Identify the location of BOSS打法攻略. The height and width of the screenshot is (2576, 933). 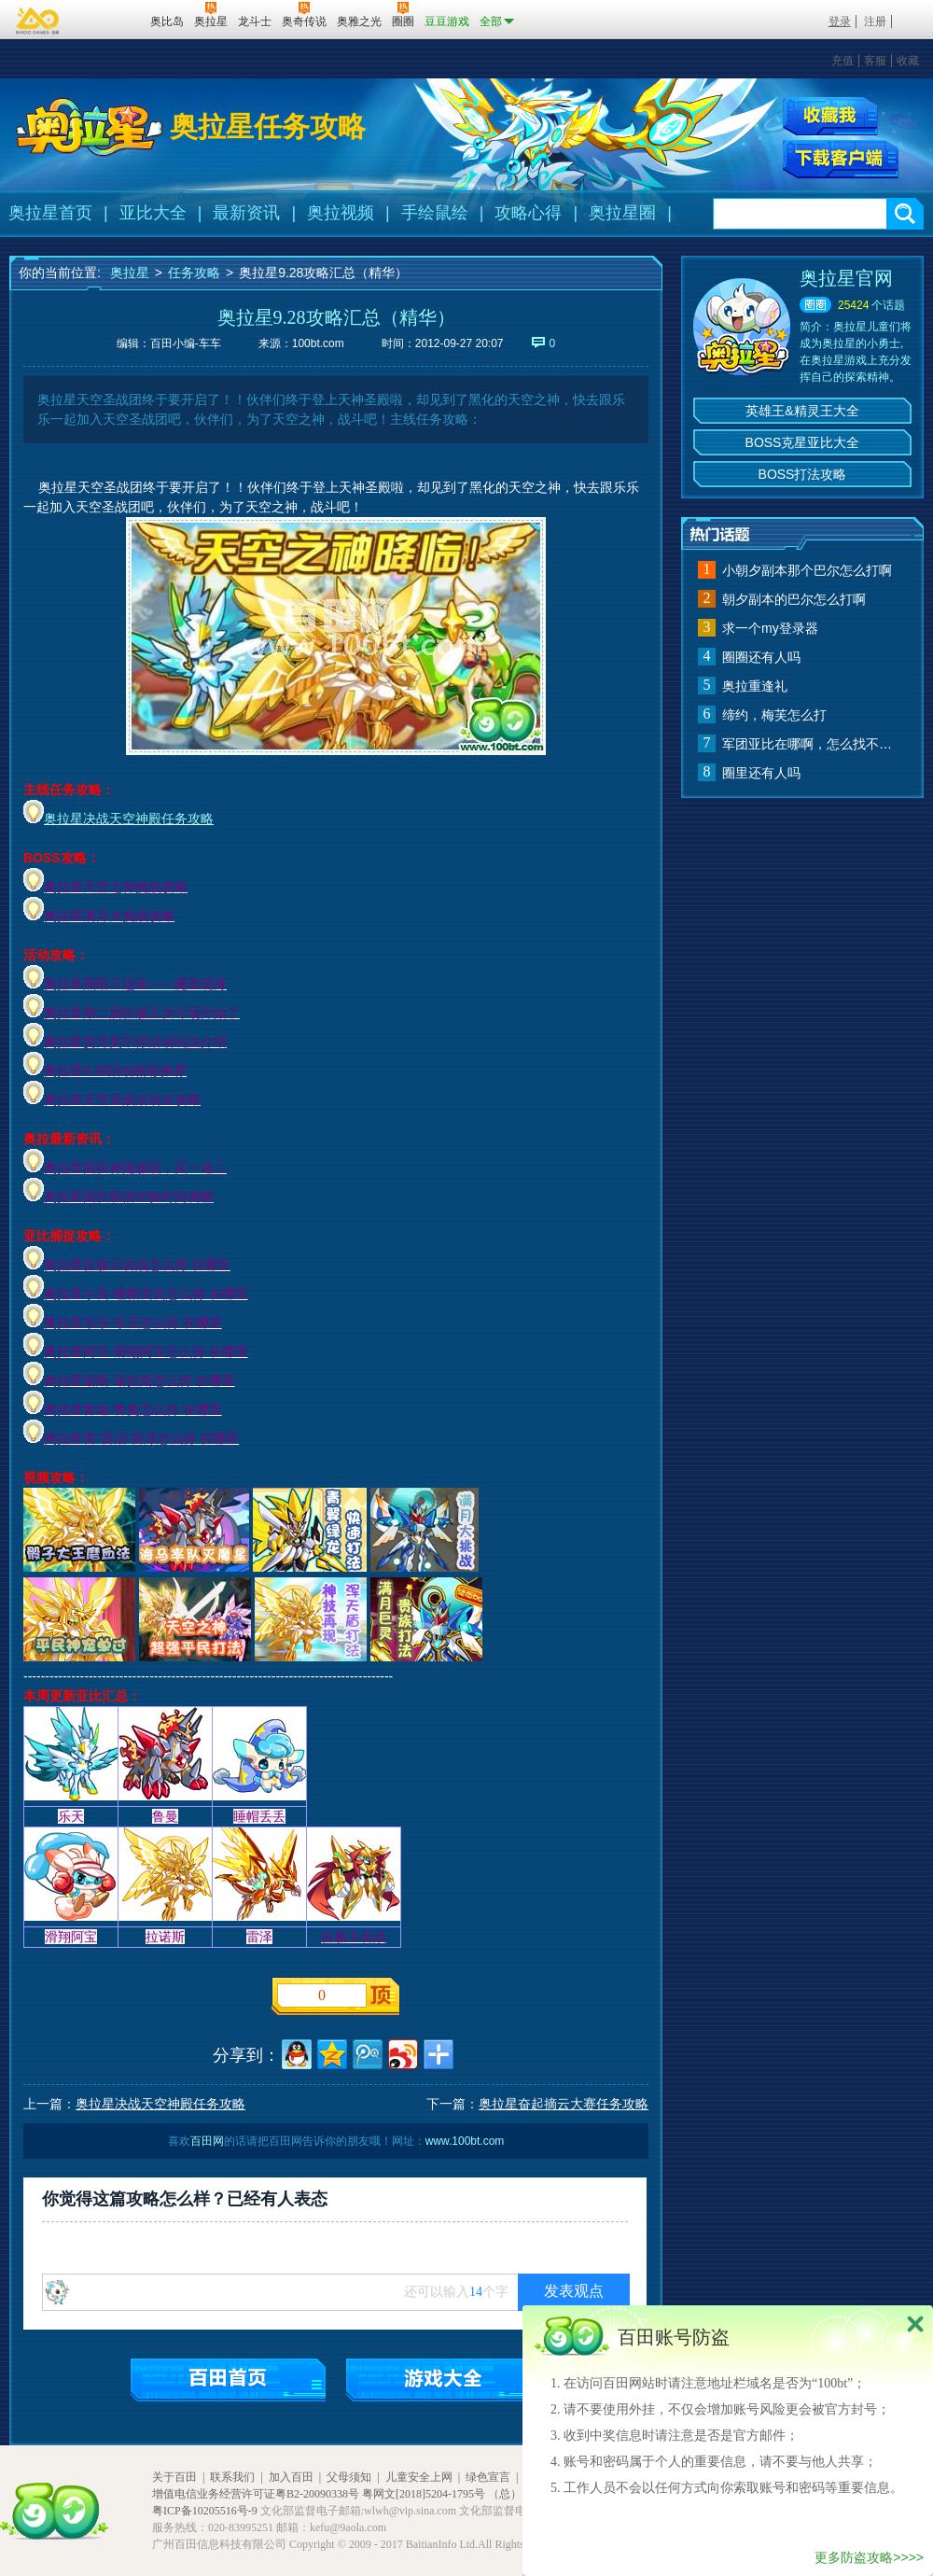
(803, 474).